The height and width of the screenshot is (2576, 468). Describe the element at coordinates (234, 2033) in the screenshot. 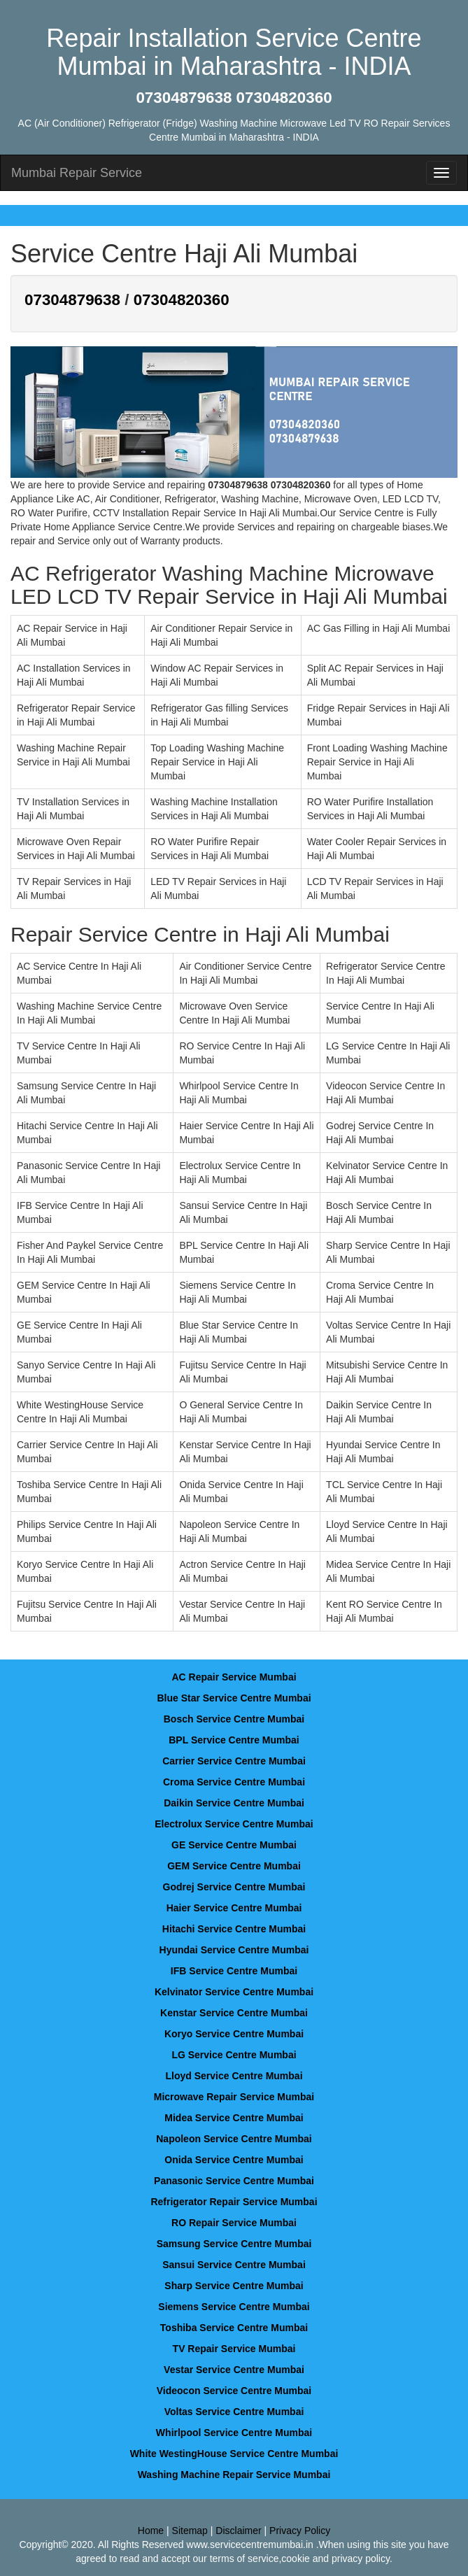

I see `Koryo Service Centre Mumbai` at that location.